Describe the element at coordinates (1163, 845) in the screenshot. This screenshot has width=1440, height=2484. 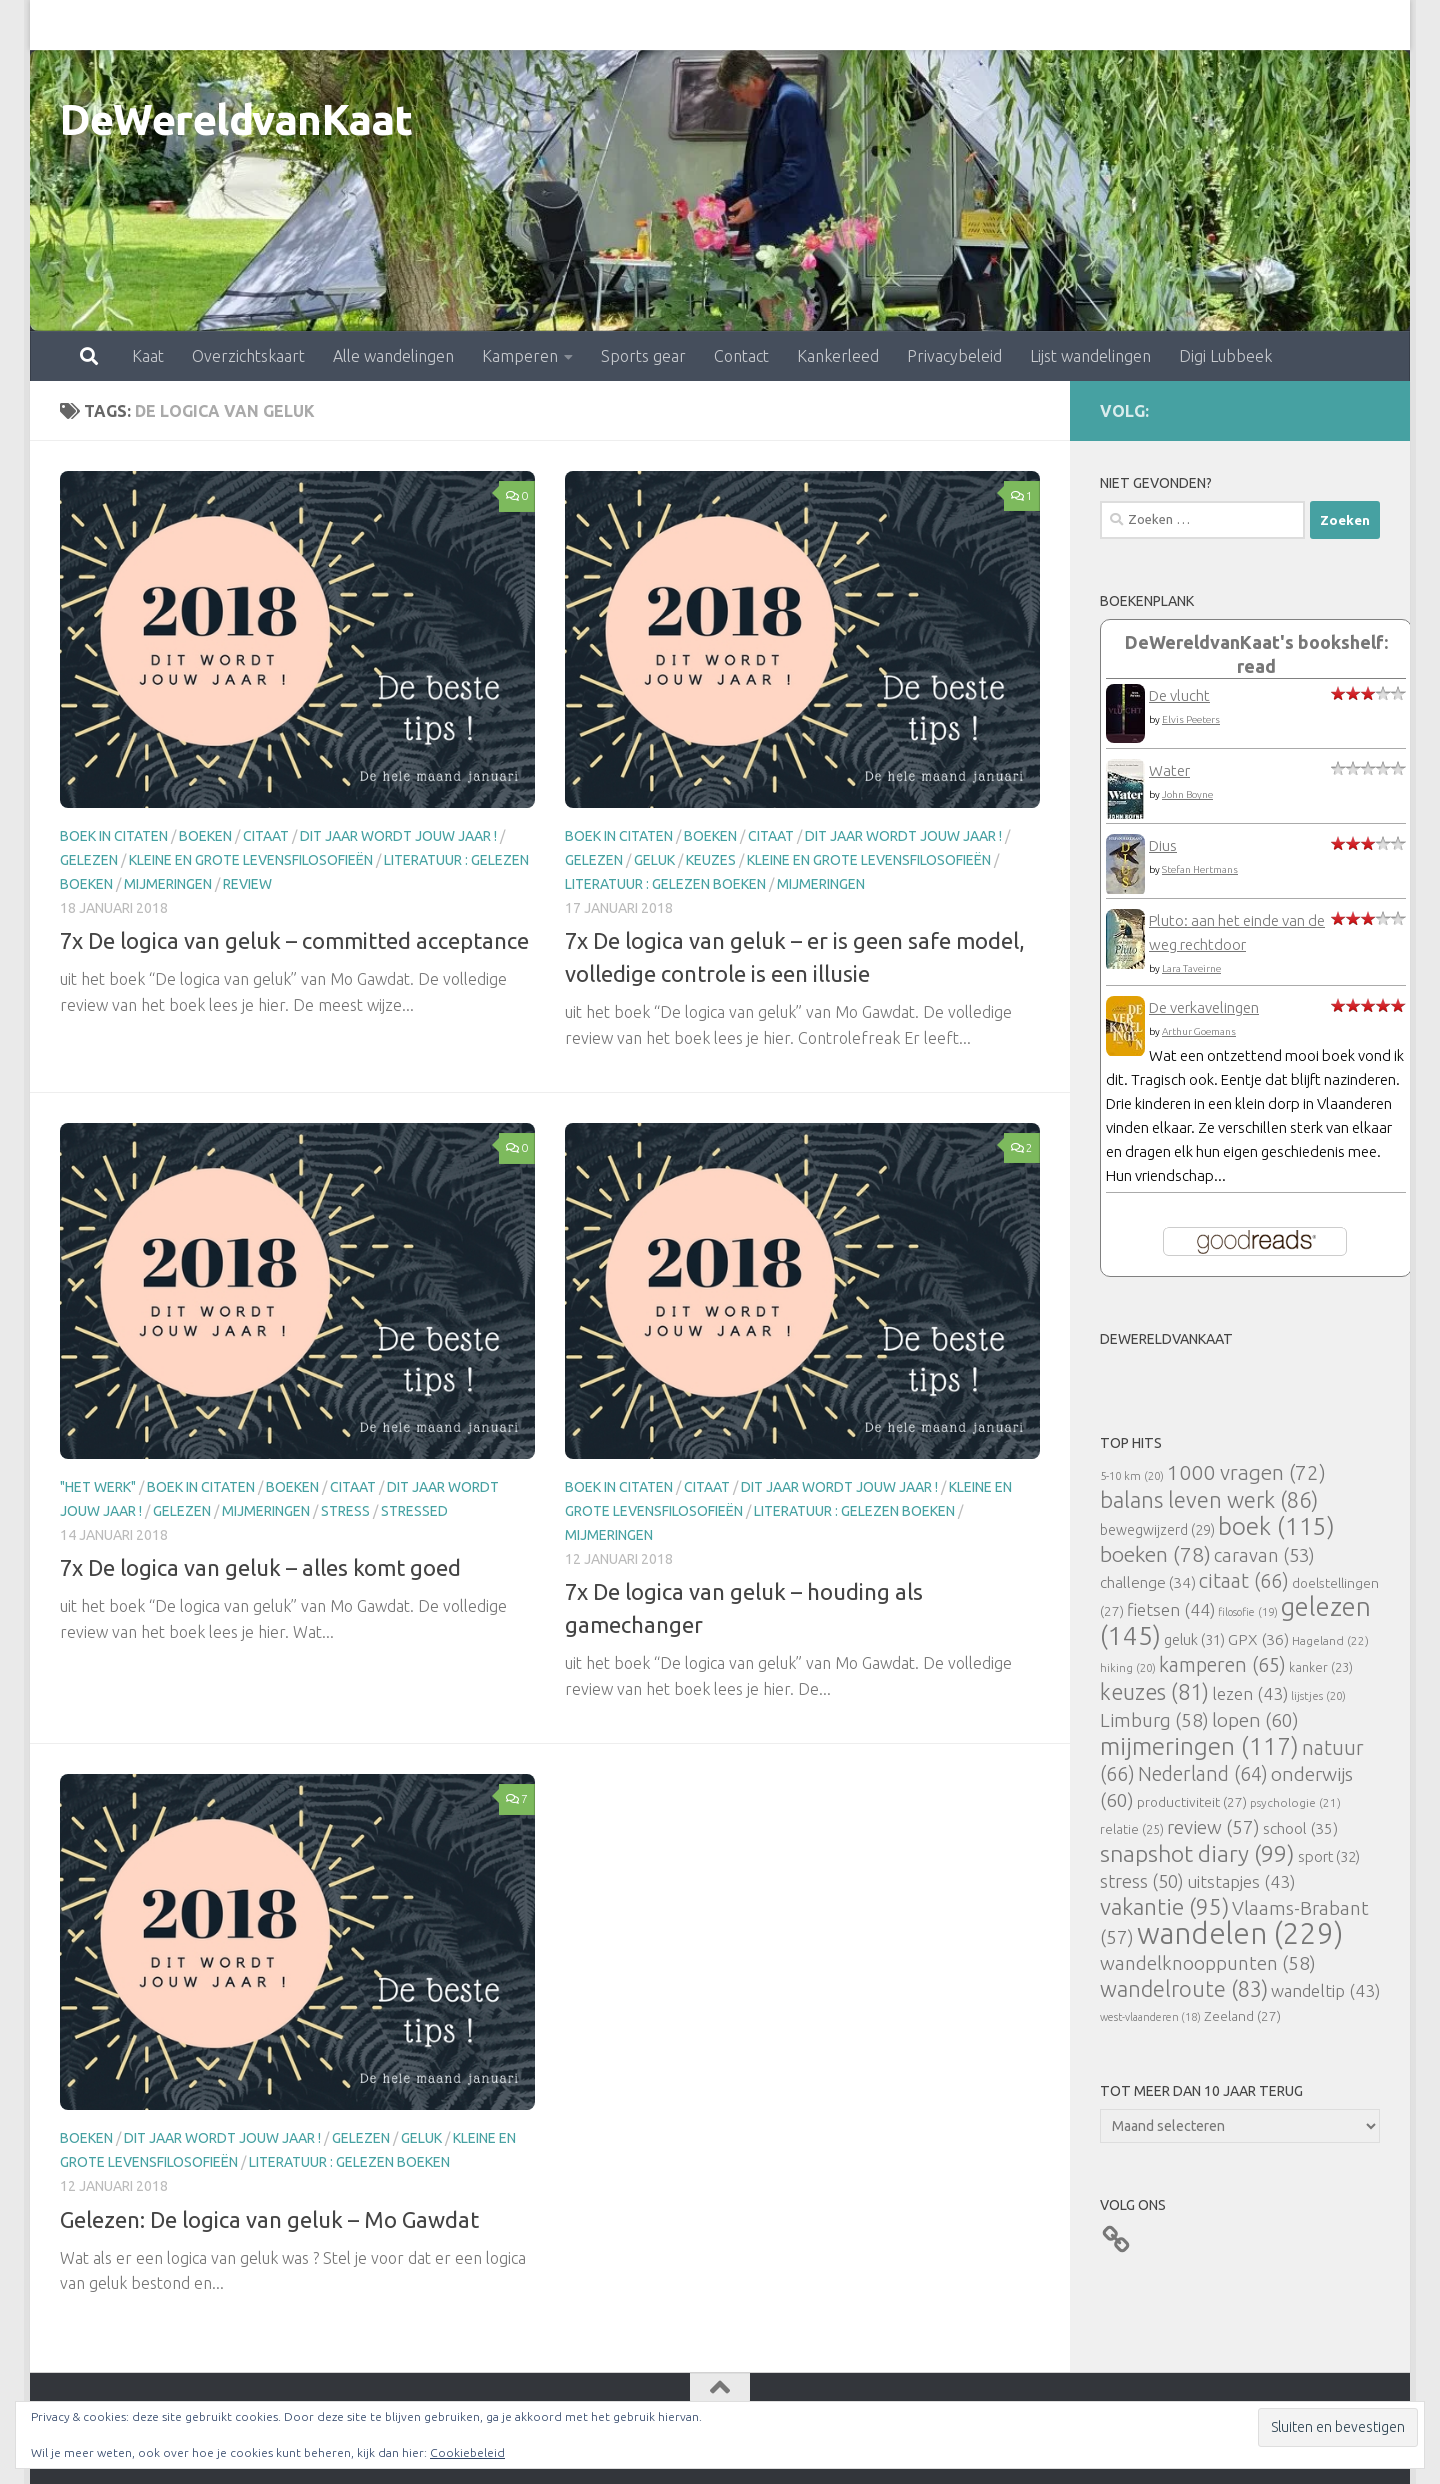
I see `Dius` at that location.